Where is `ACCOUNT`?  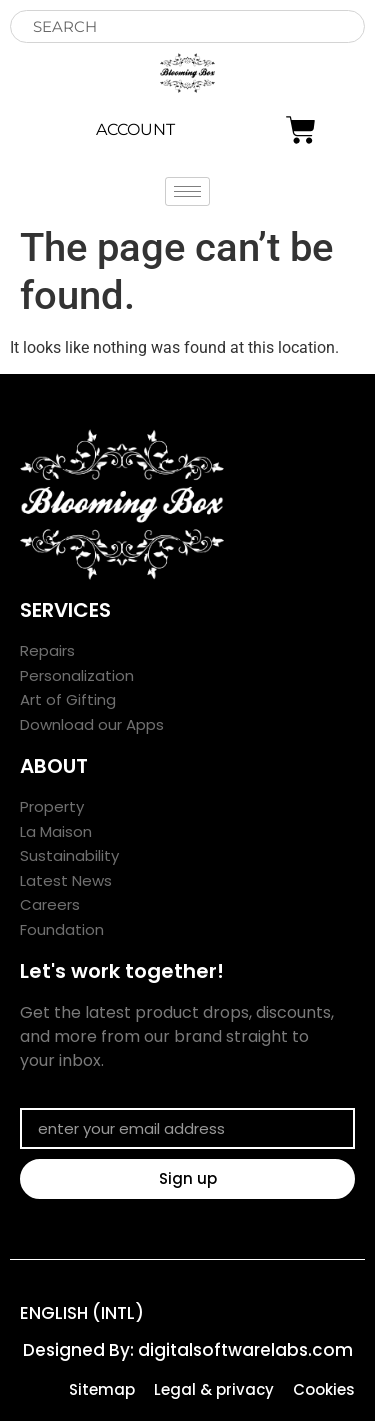
ACCOUNT is located at coordinates (135, 129).